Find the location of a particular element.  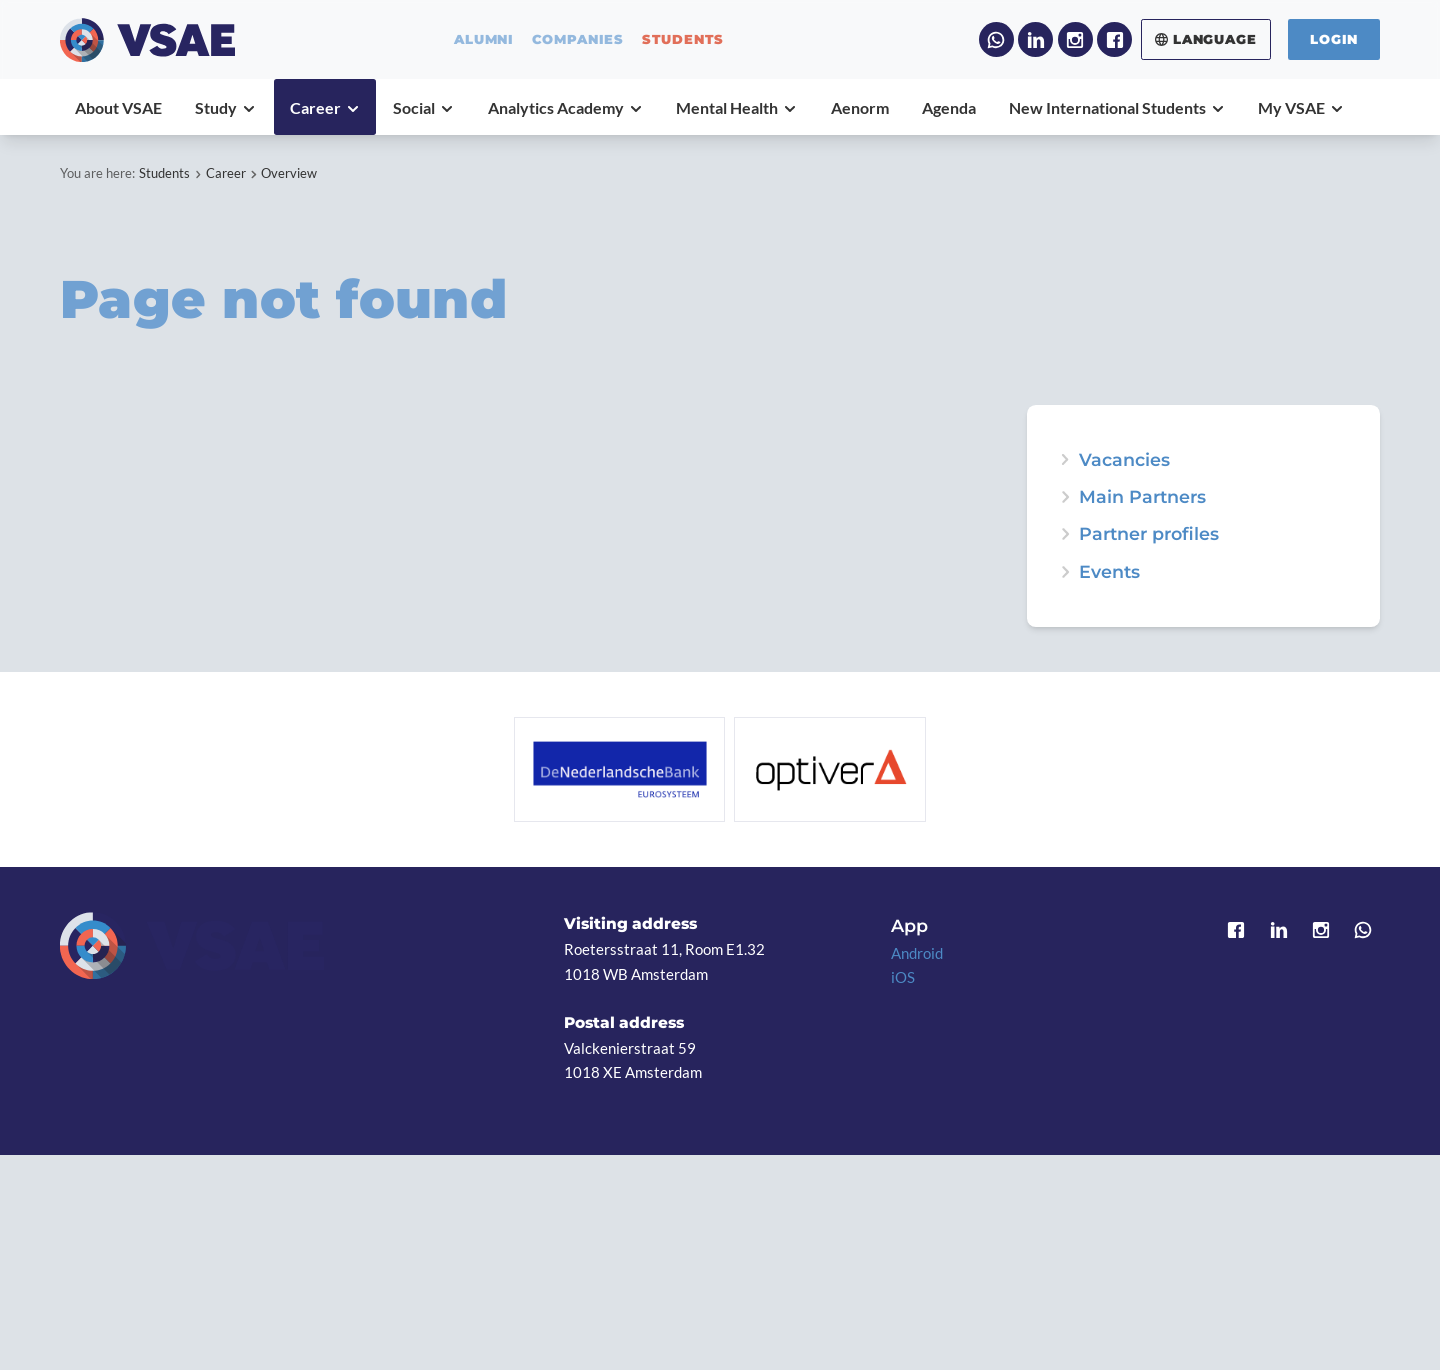

alumni is located at coordinates (484, 39).